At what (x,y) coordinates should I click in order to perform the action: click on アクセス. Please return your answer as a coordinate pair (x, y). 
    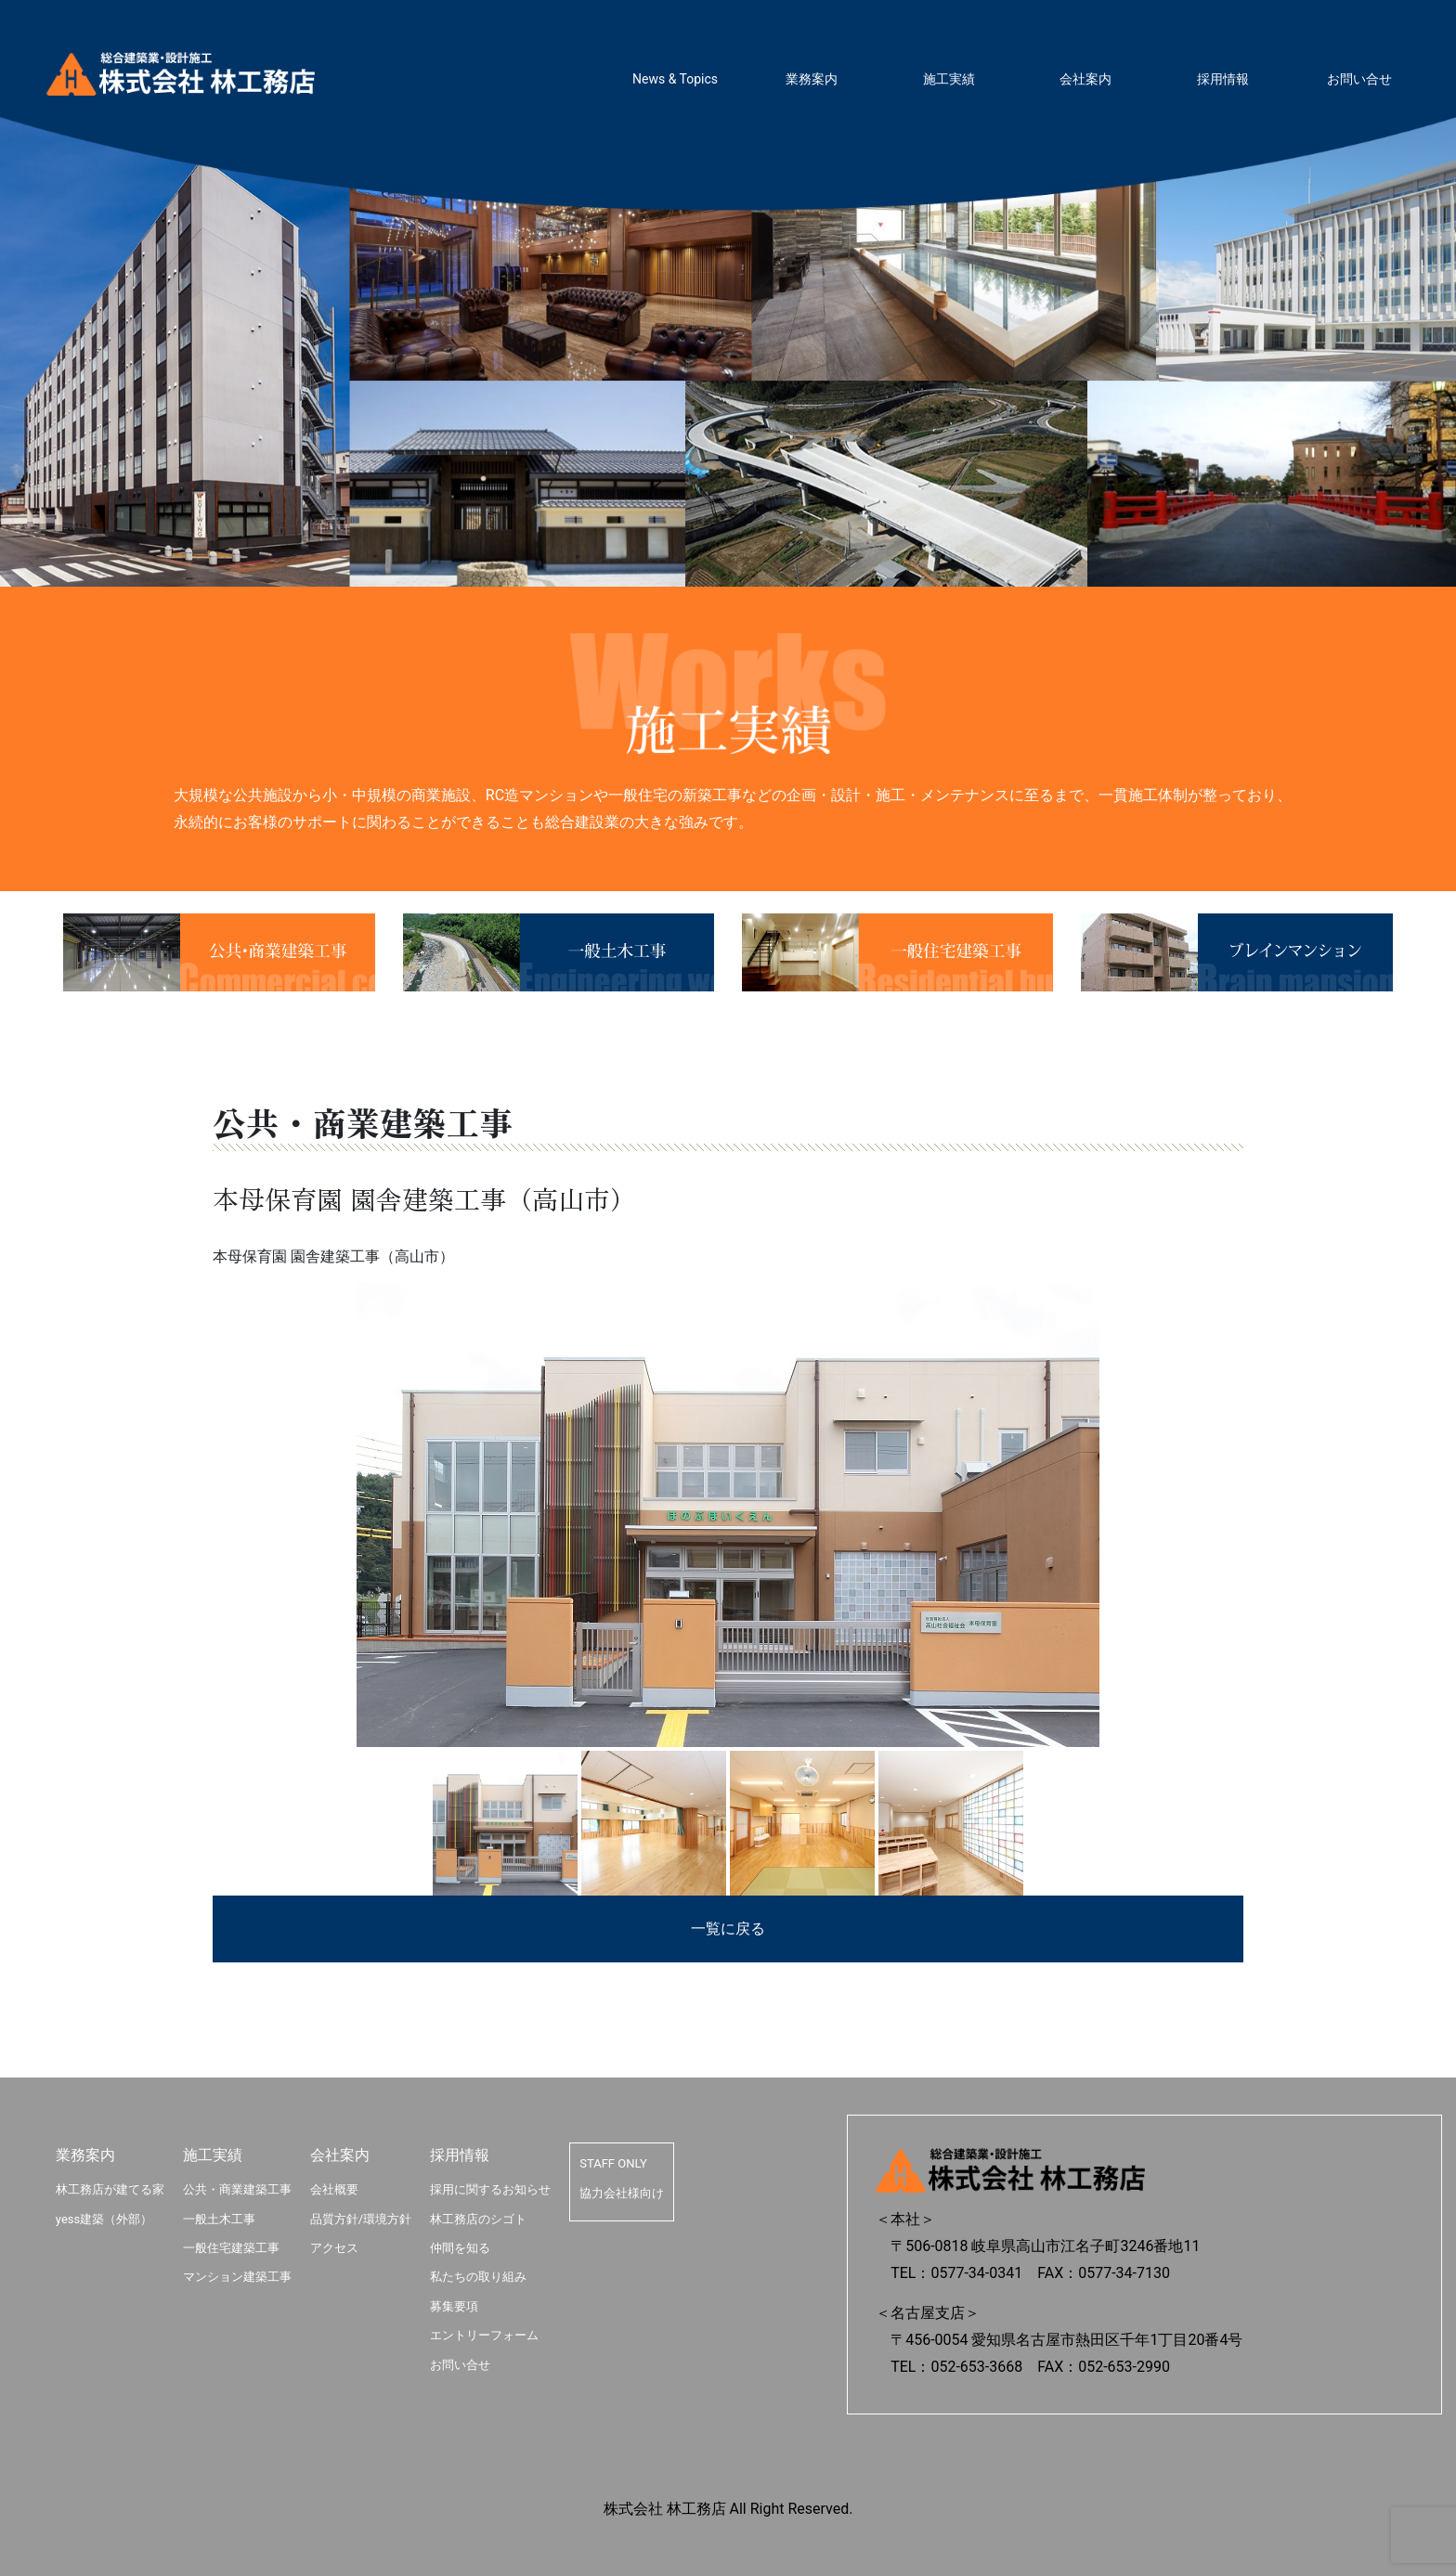
    Looking at the image, I should click on (334, 2248).